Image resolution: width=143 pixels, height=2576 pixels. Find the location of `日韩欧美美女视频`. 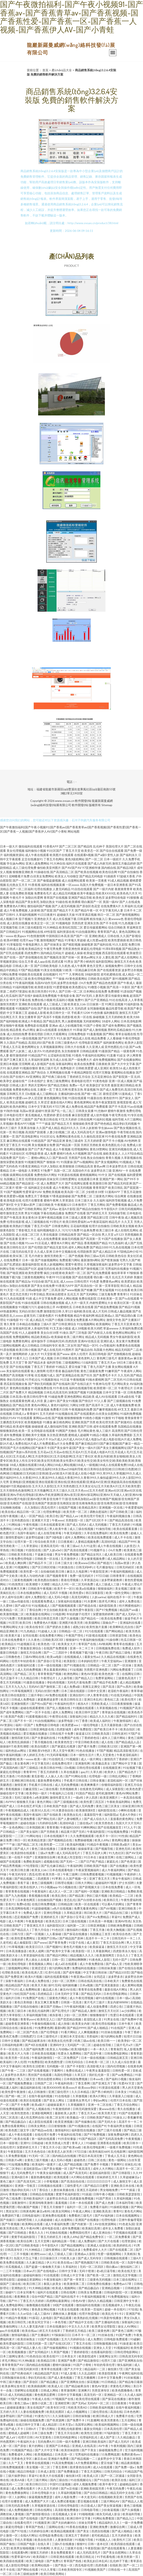

日韩欧美美女视频 is located at coordinates (122, 1226).